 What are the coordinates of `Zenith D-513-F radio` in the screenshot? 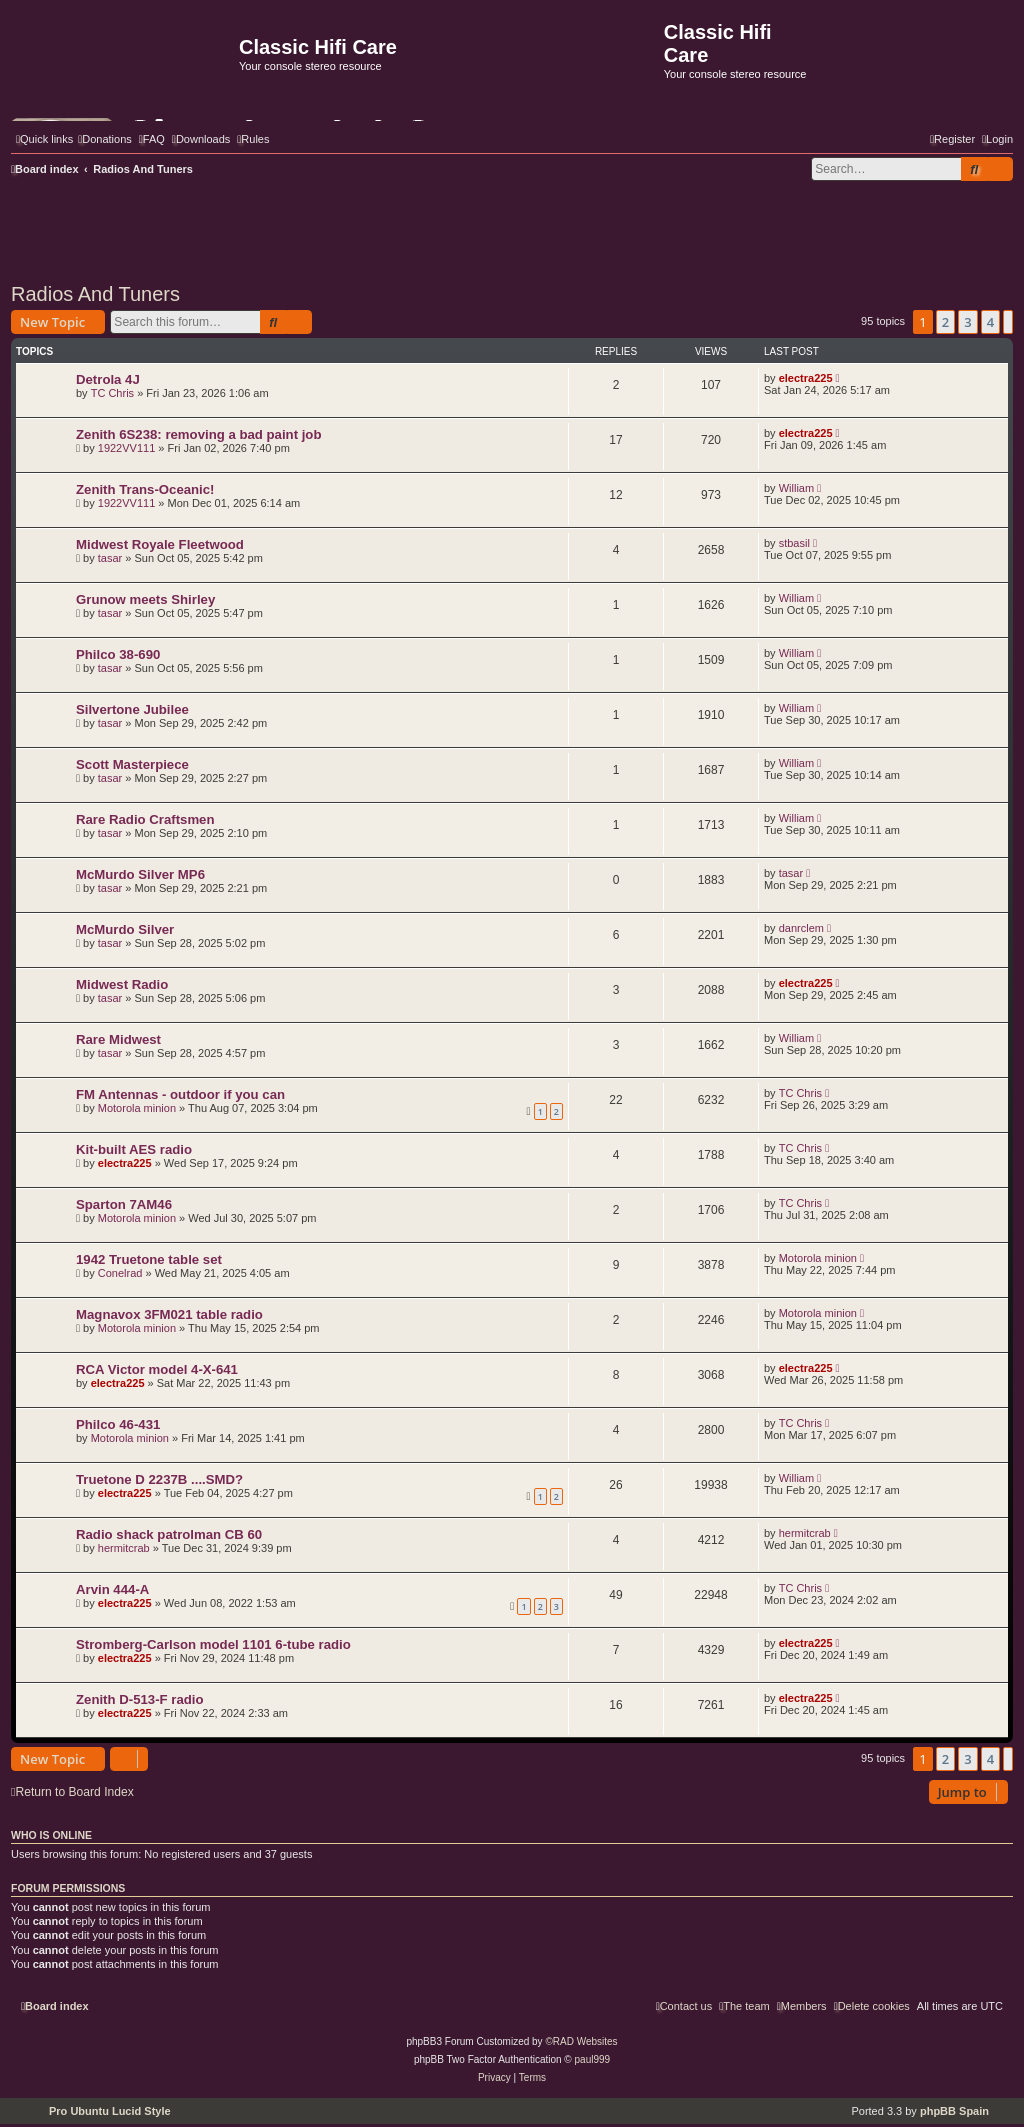 It's located at (140, 1699).